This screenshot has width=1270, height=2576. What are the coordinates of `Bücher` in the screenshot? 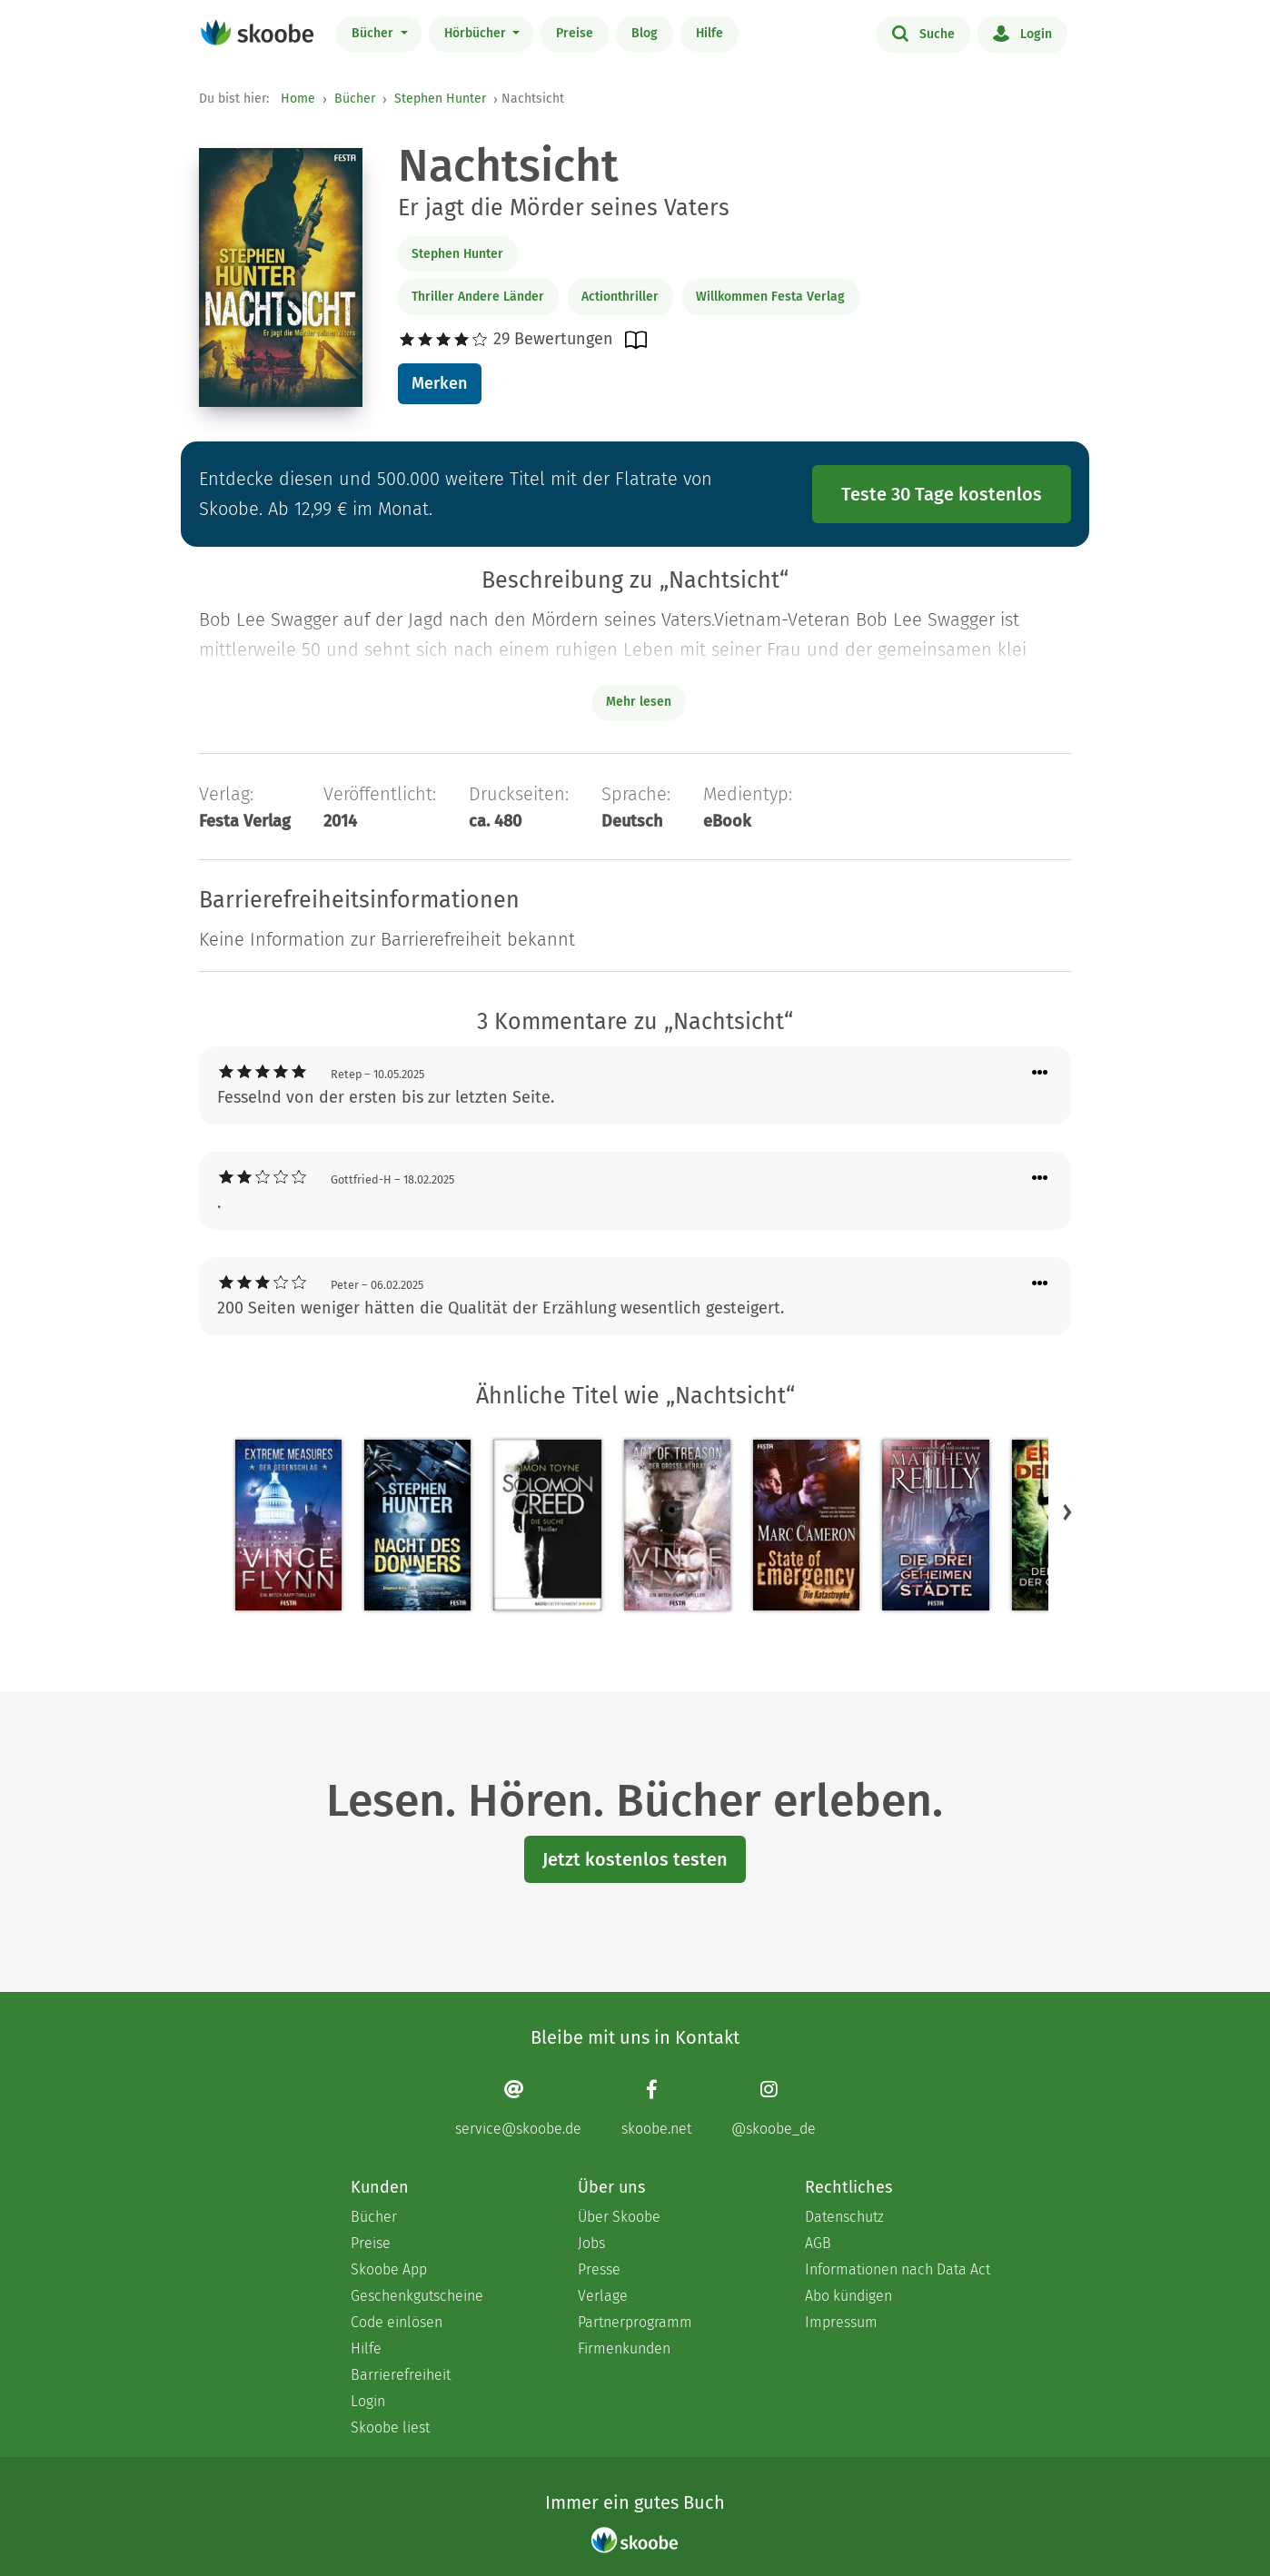 It's located at (374, 33).